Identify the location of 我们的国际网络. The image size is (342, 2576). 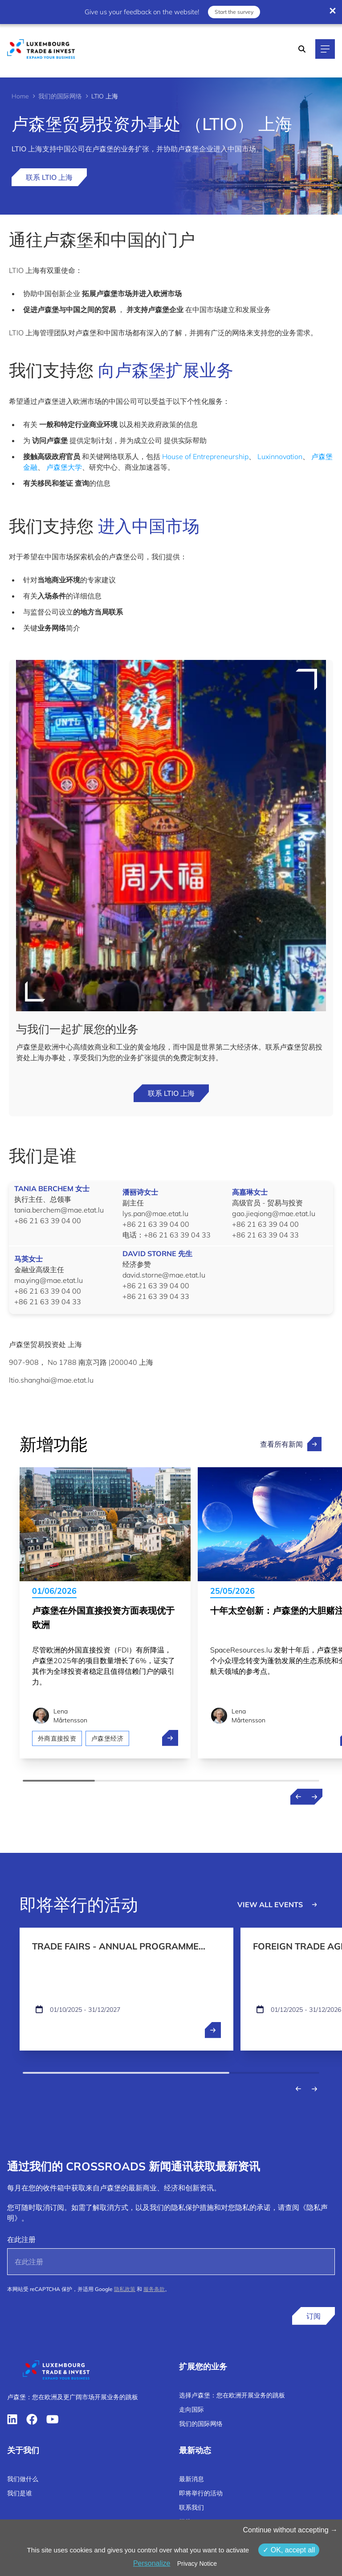
(60, 96).